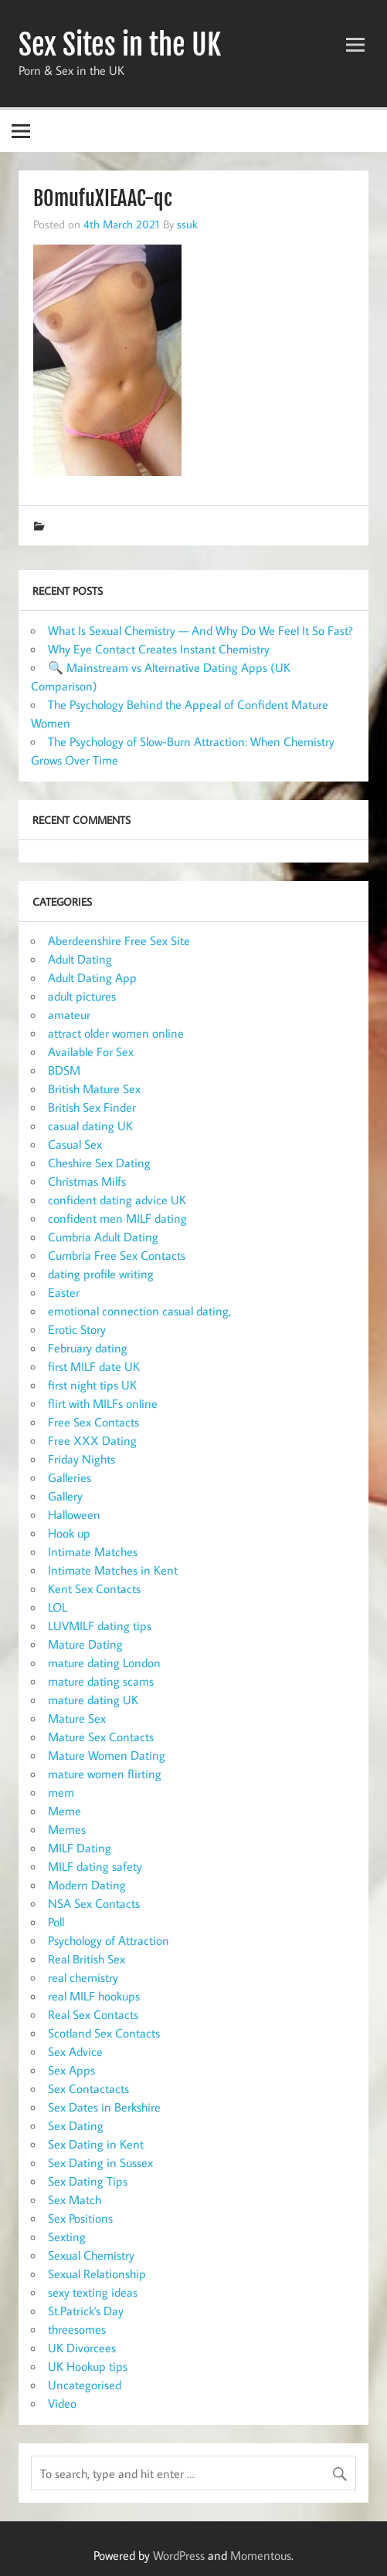 The height and width of the screenshot is (2576, 387). I want to click on Sex Sites in the UK, so click(120, 44).